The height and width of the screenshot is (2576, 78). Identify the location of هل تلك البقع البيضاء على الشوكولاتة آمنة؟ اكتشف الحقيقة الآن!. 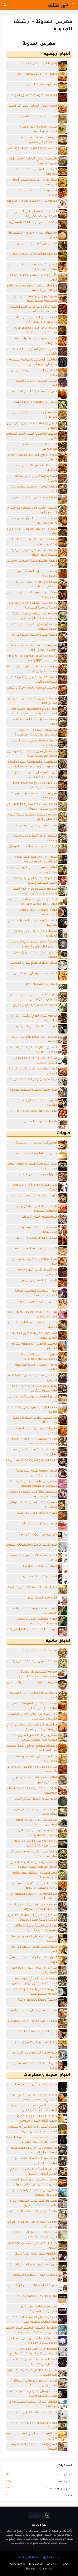
(32, 2108).